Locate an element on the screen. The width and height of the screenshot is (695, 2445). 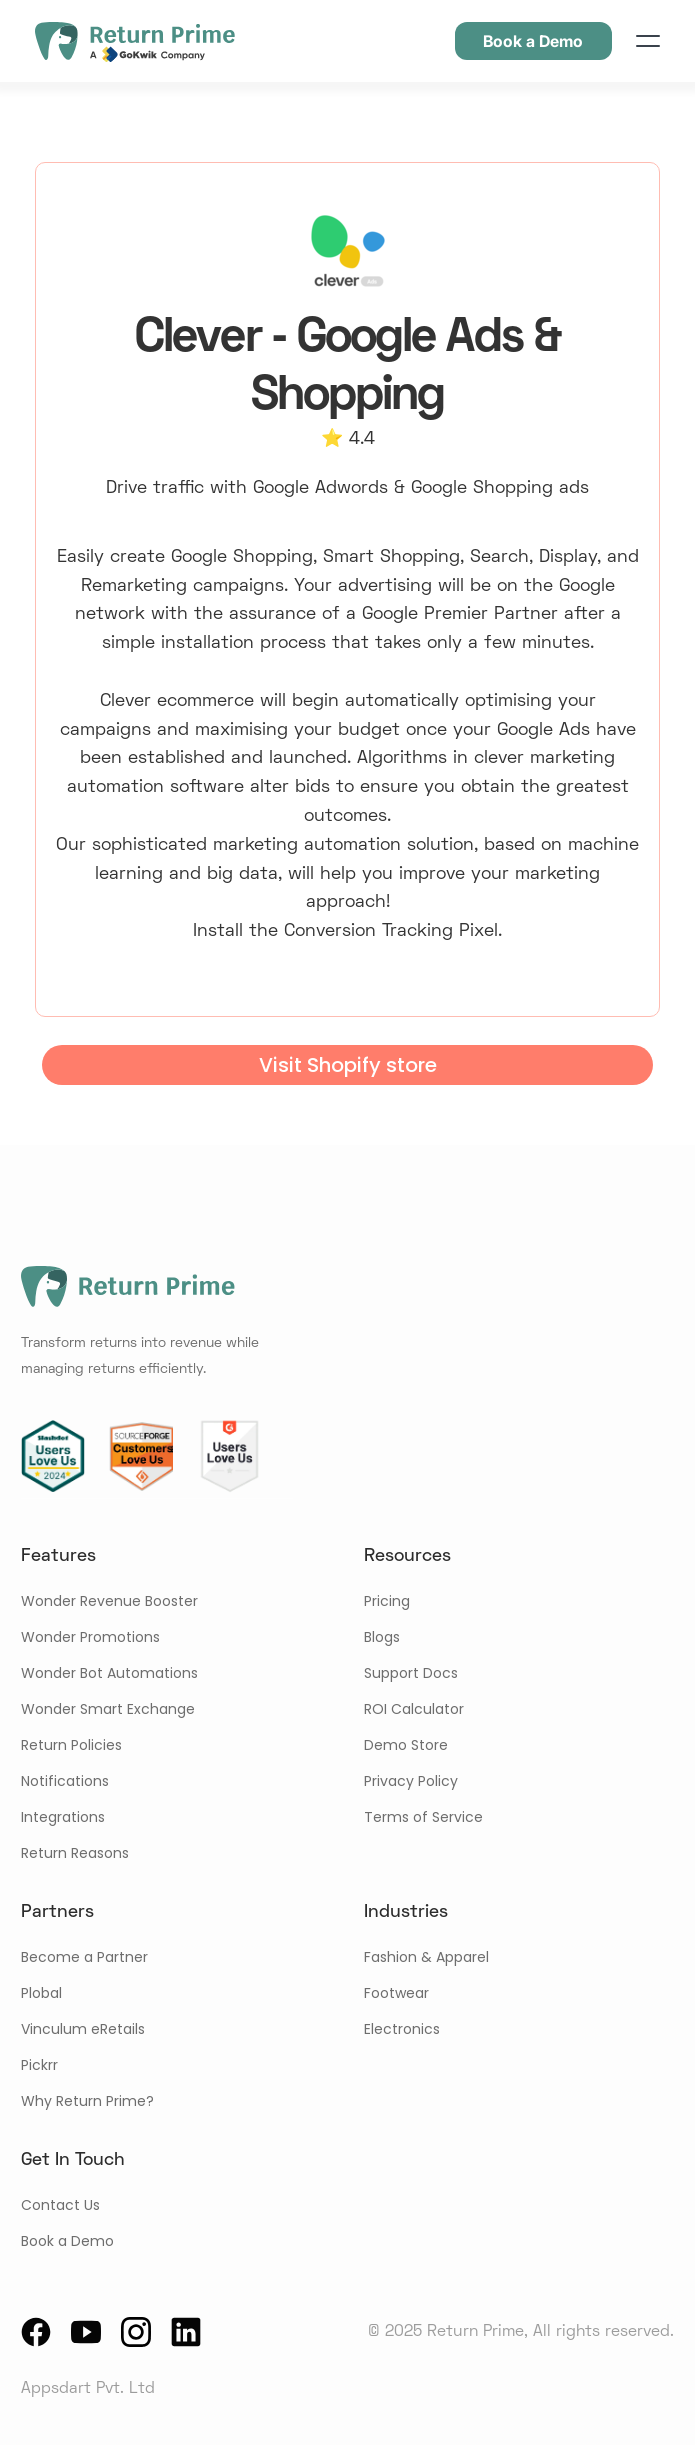
Return Policies is located at coordinates (71, 1745).